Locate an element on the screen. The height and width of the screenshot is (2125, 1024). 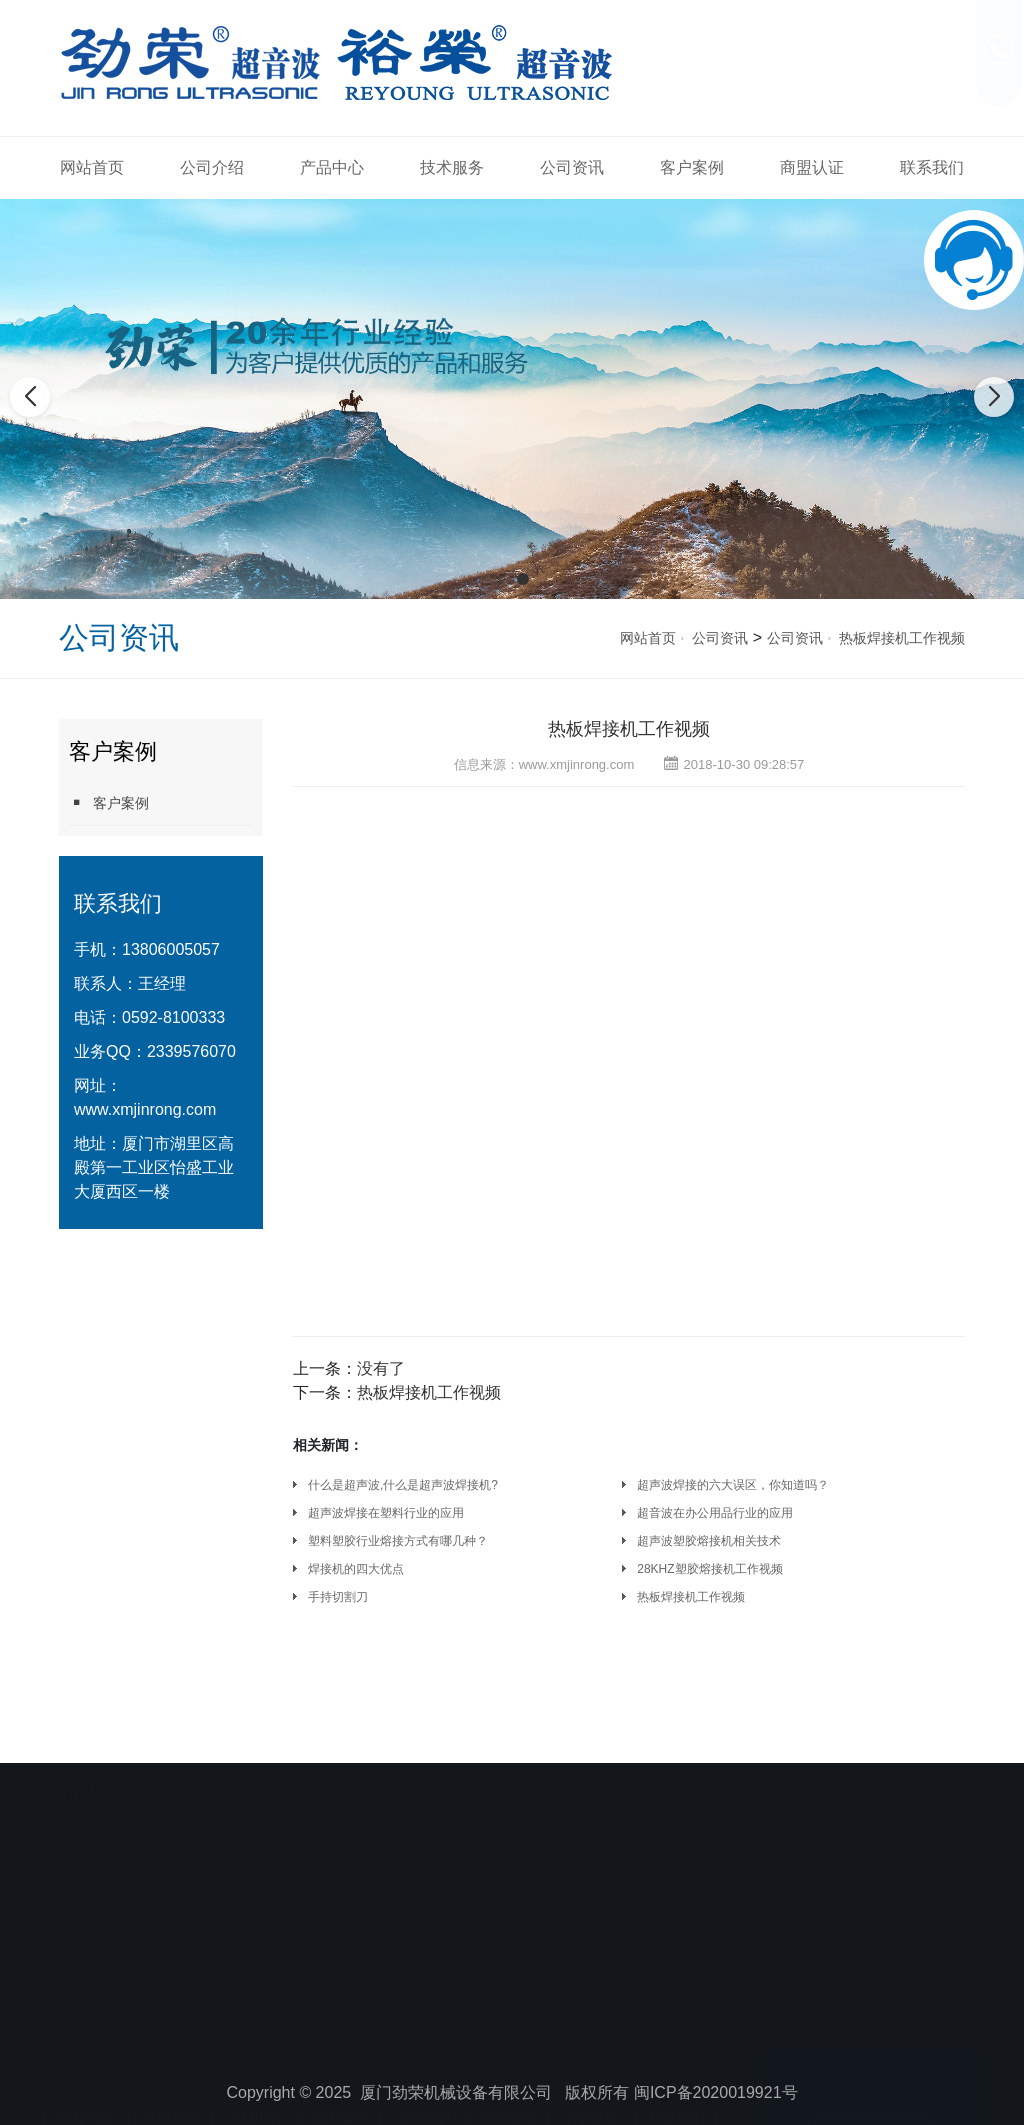
热板焊接机工作视频 is located at coordinates (902, 638).